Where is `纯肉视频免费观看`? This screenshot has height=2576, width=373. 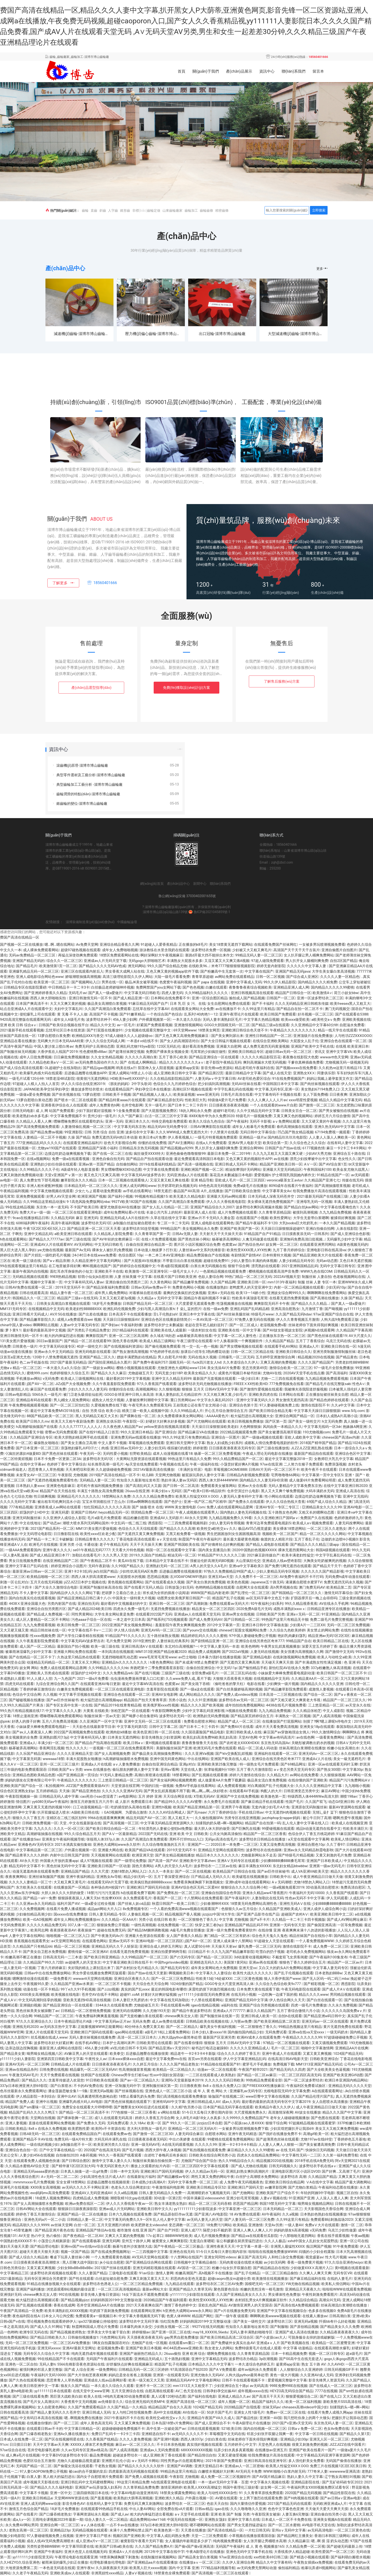 纯肉视频免费观看 is located at coordinates (227, 2541).